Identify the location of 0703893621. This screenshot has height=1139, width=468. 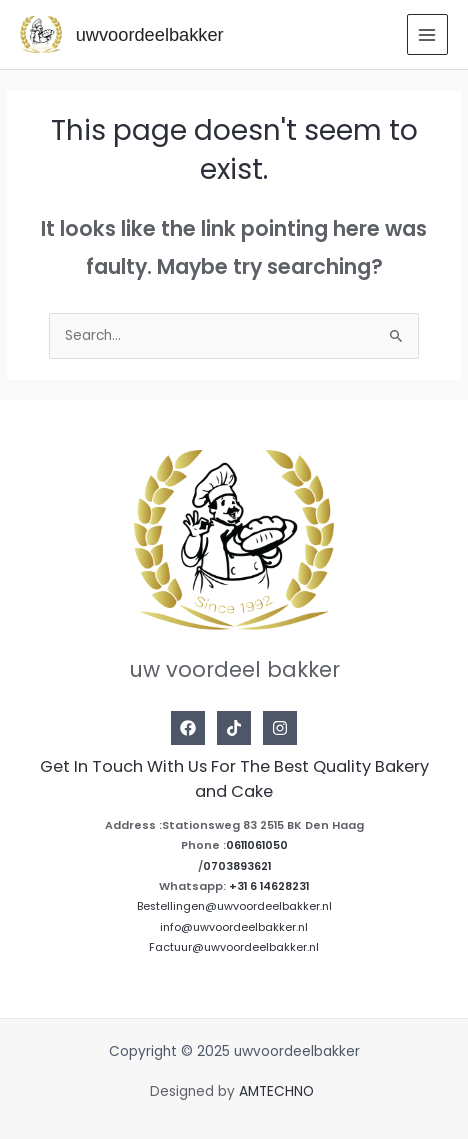
(237, 866).